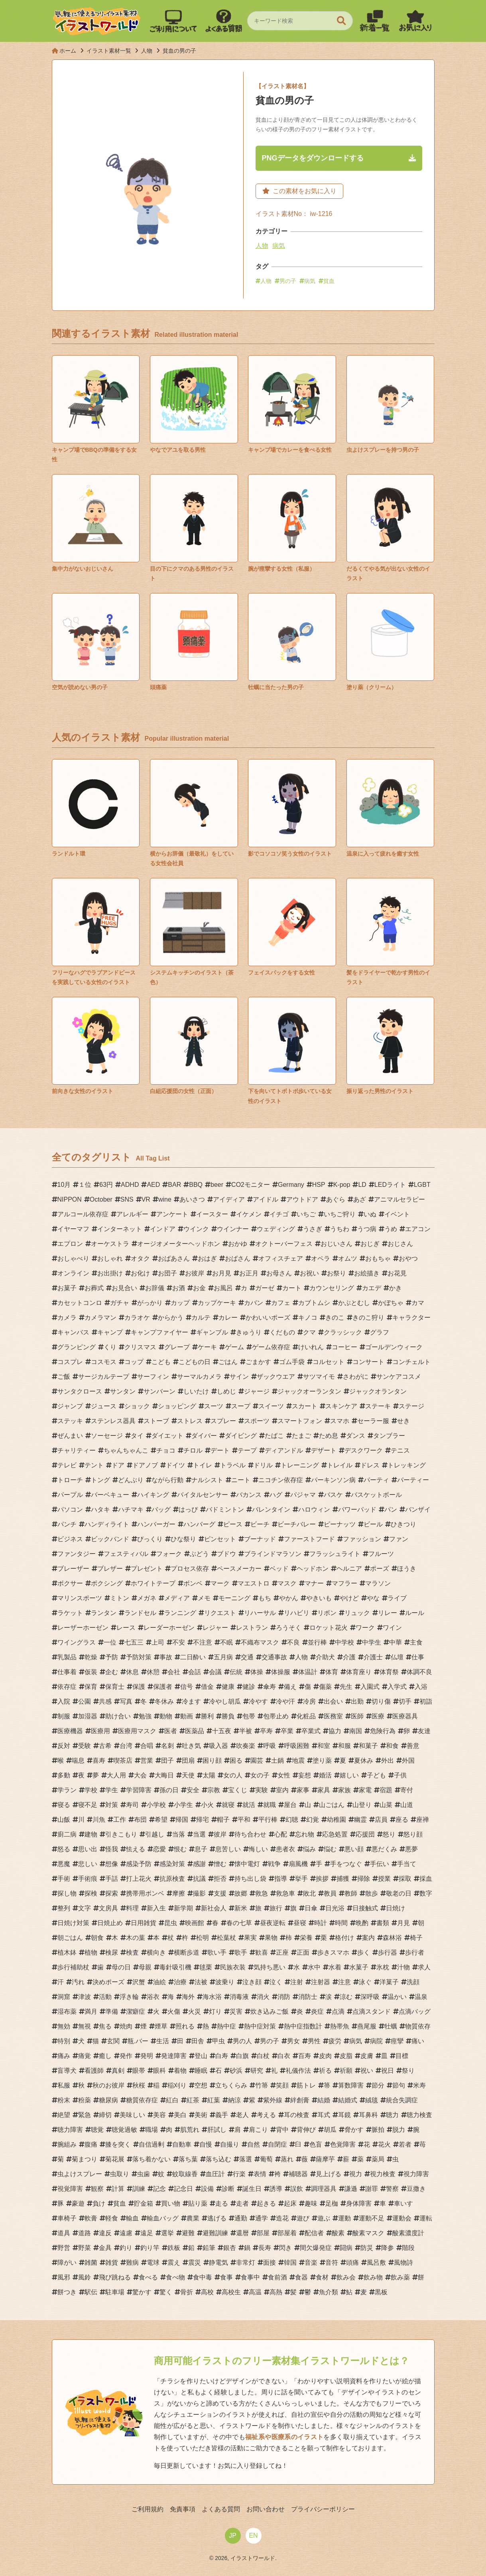 This screenshot has width=486, height=2576. Describe the element at coordinates (145, 1465) in the screenshot. I see `ドアノブ` at that location.